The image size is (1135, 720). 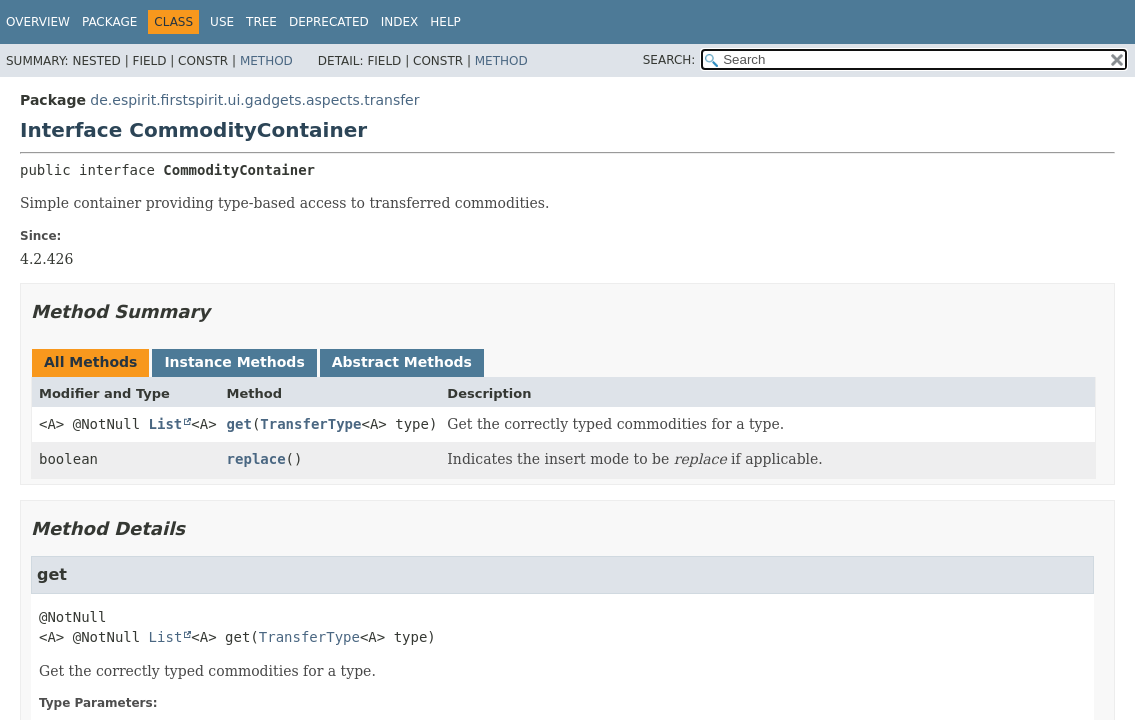 What do you see at coordinates (402, 362) in the screenshot?
I see `Abstract Methods [tab]` at bounding box center [402, 362].